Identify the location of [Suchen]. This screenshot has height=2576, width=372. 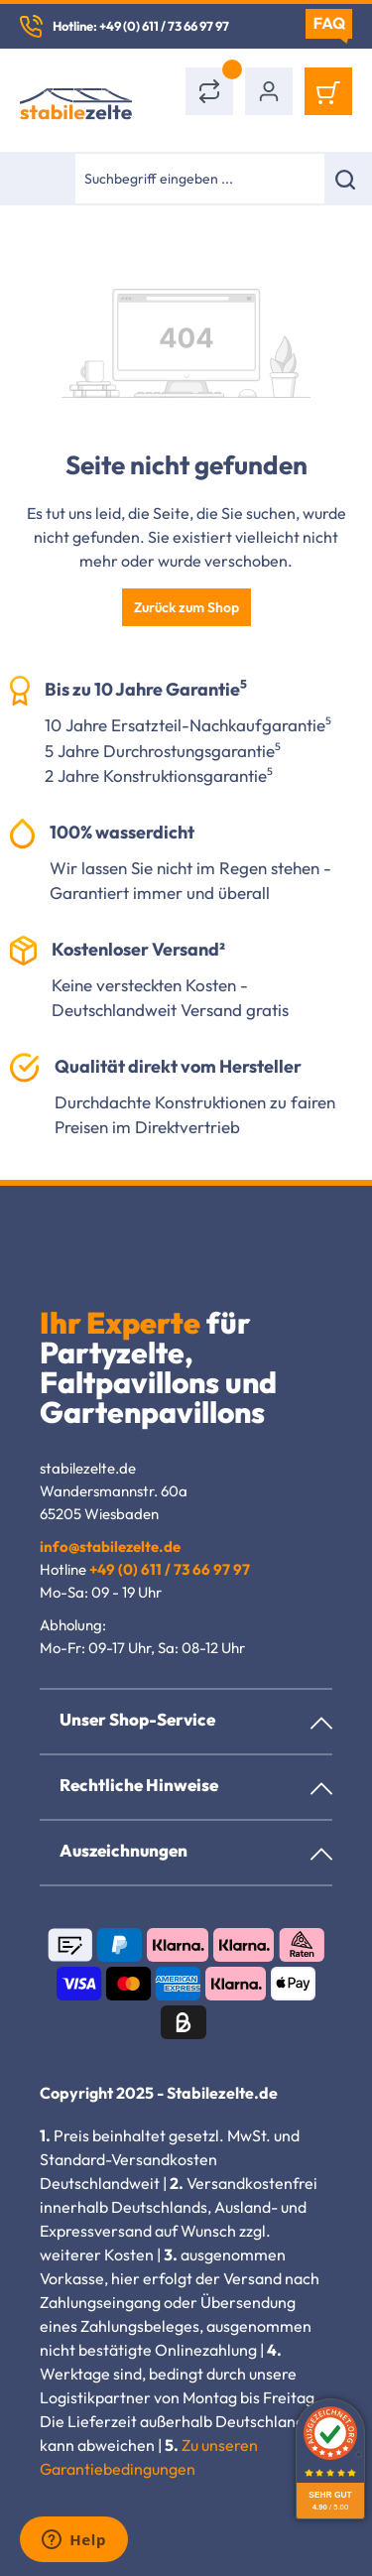
(347, 178).